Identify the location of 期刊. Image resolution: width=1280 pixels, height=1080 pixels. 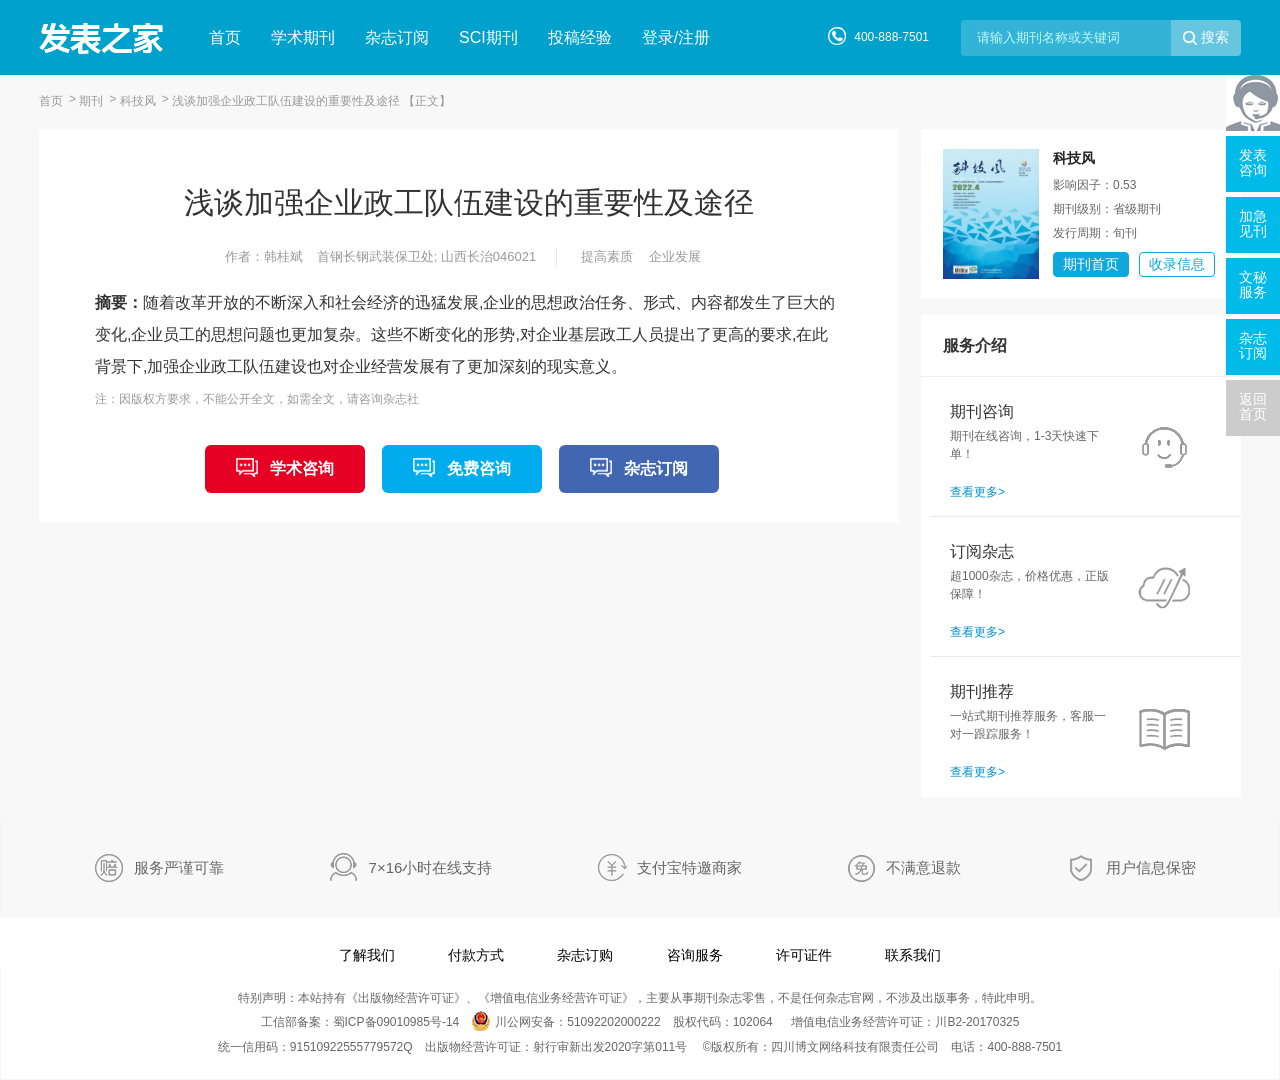
(91, 101).